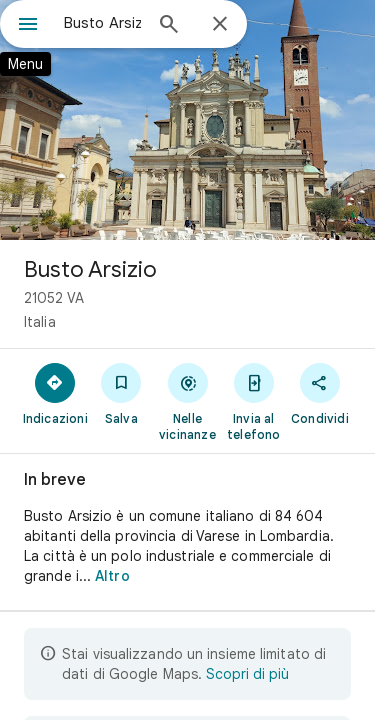  Describe the element at coordinates (247, 674) in the screenshot. I see `Scopri di più [Scopri di più sulla visualizzazione limitata]` at that location.